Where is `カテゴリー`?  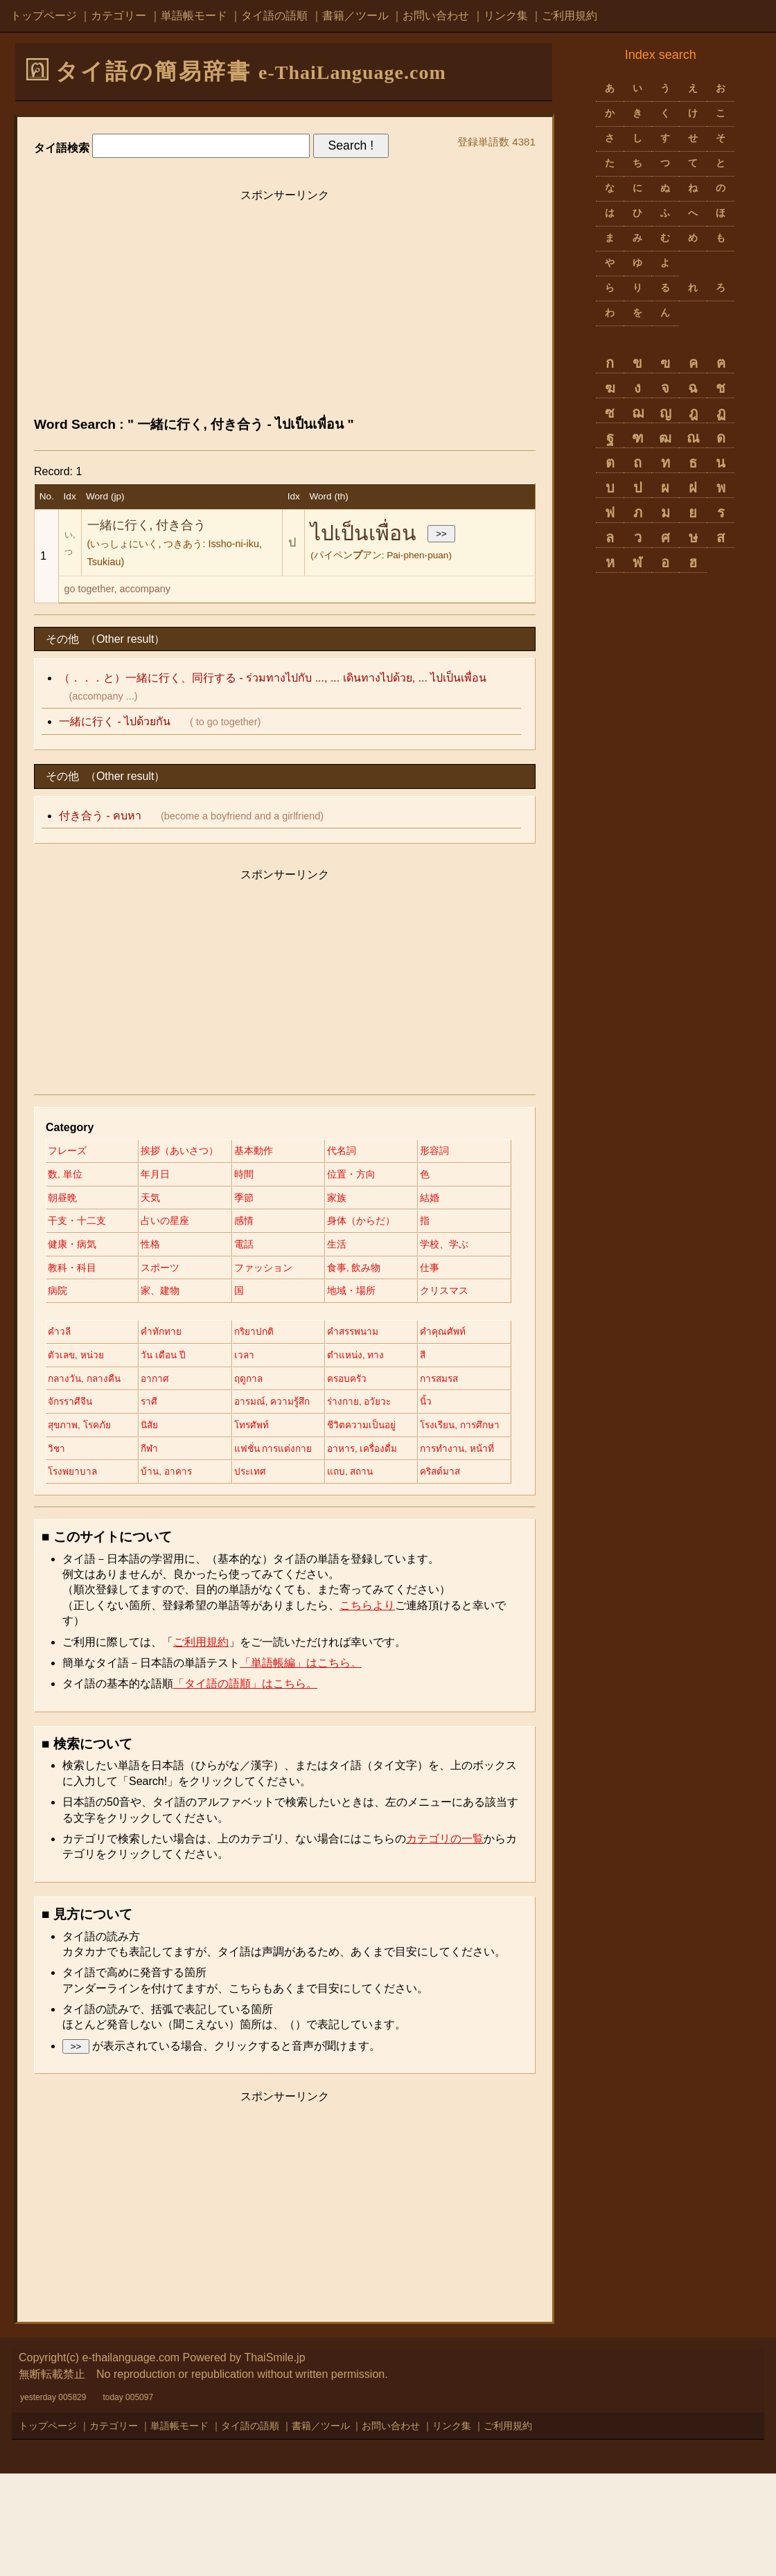 カテゴリー is located at coordinates (118, 15).